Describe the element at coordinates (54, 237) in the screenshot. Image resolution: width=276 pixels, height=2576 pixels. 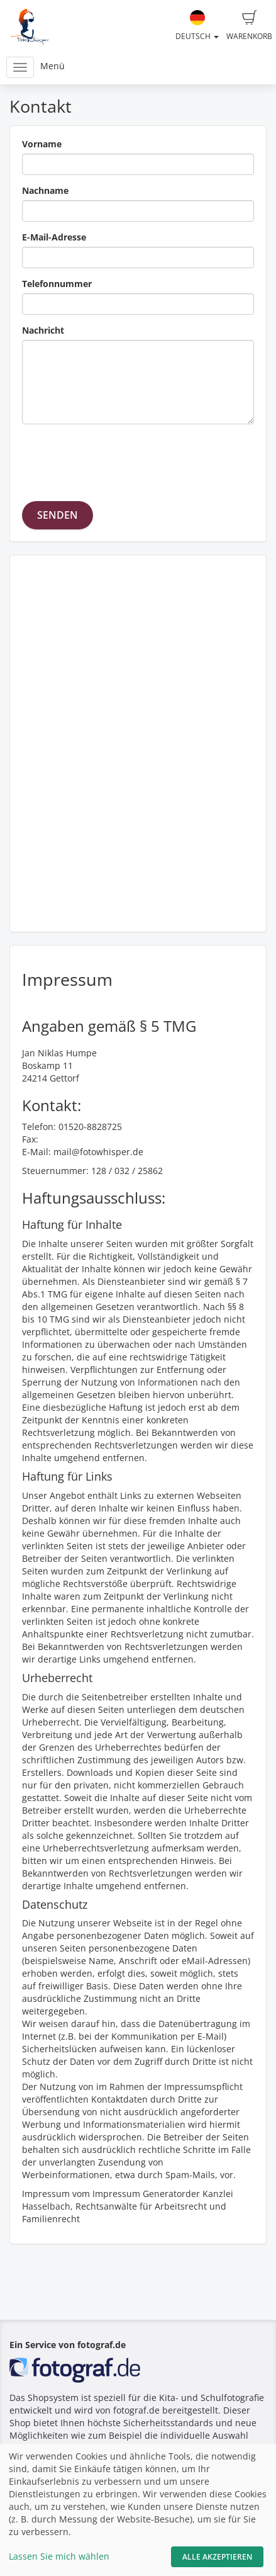
I see `E-Mail-Adresse` at that location.